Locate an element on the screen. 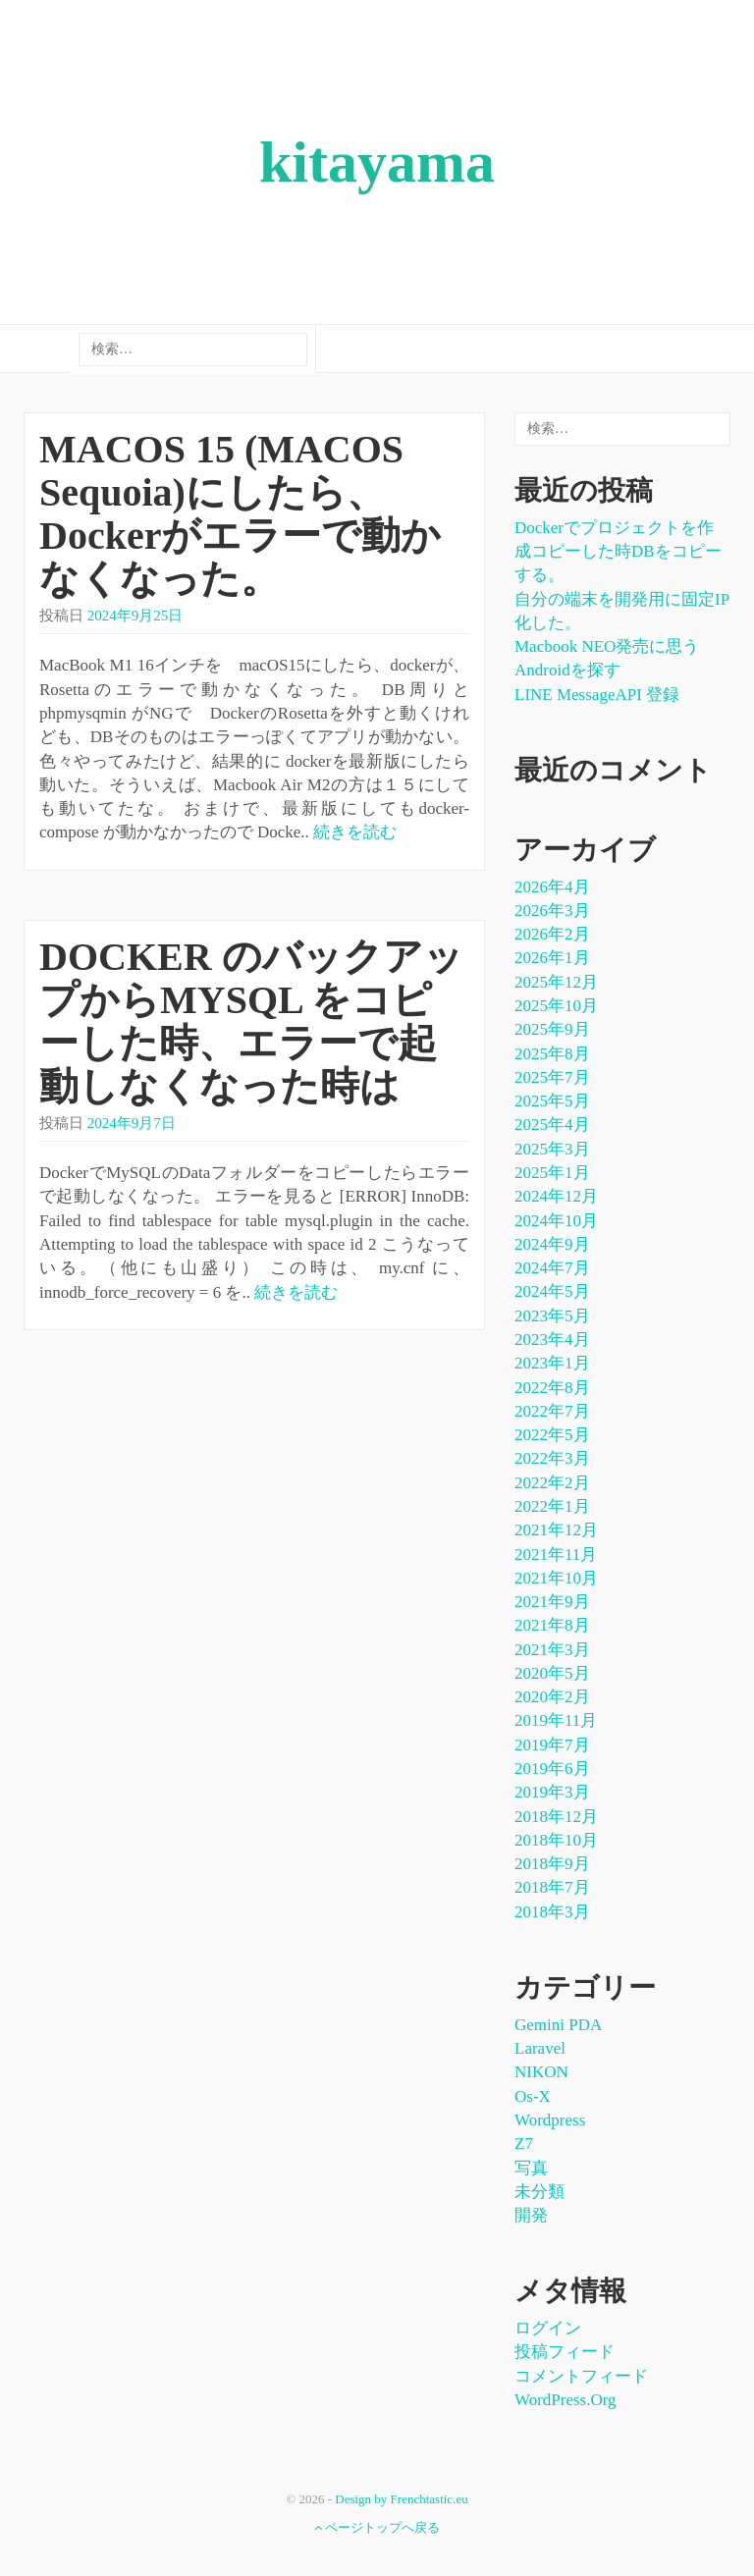 Image resolution: width=754 pixels, height=2576 pixels. 2019年6月 is located at coordinates (552, 1768).